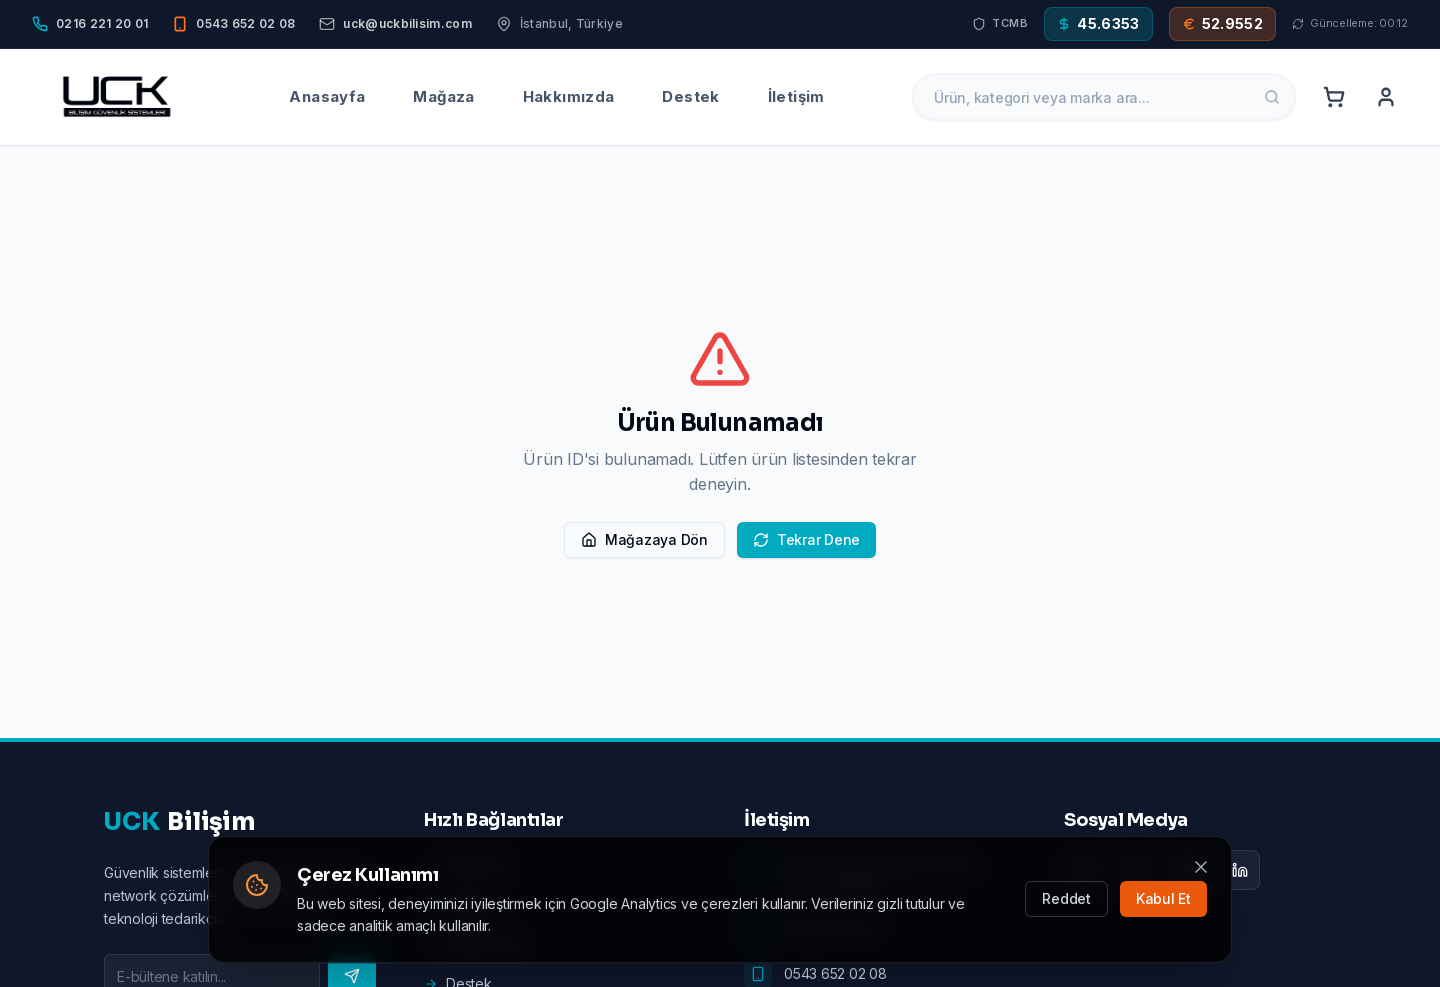 The image size is (1440, 987). Describe the element at coordinates (569, 96) in the screenshot. I see `Hakkımızda` at that location.